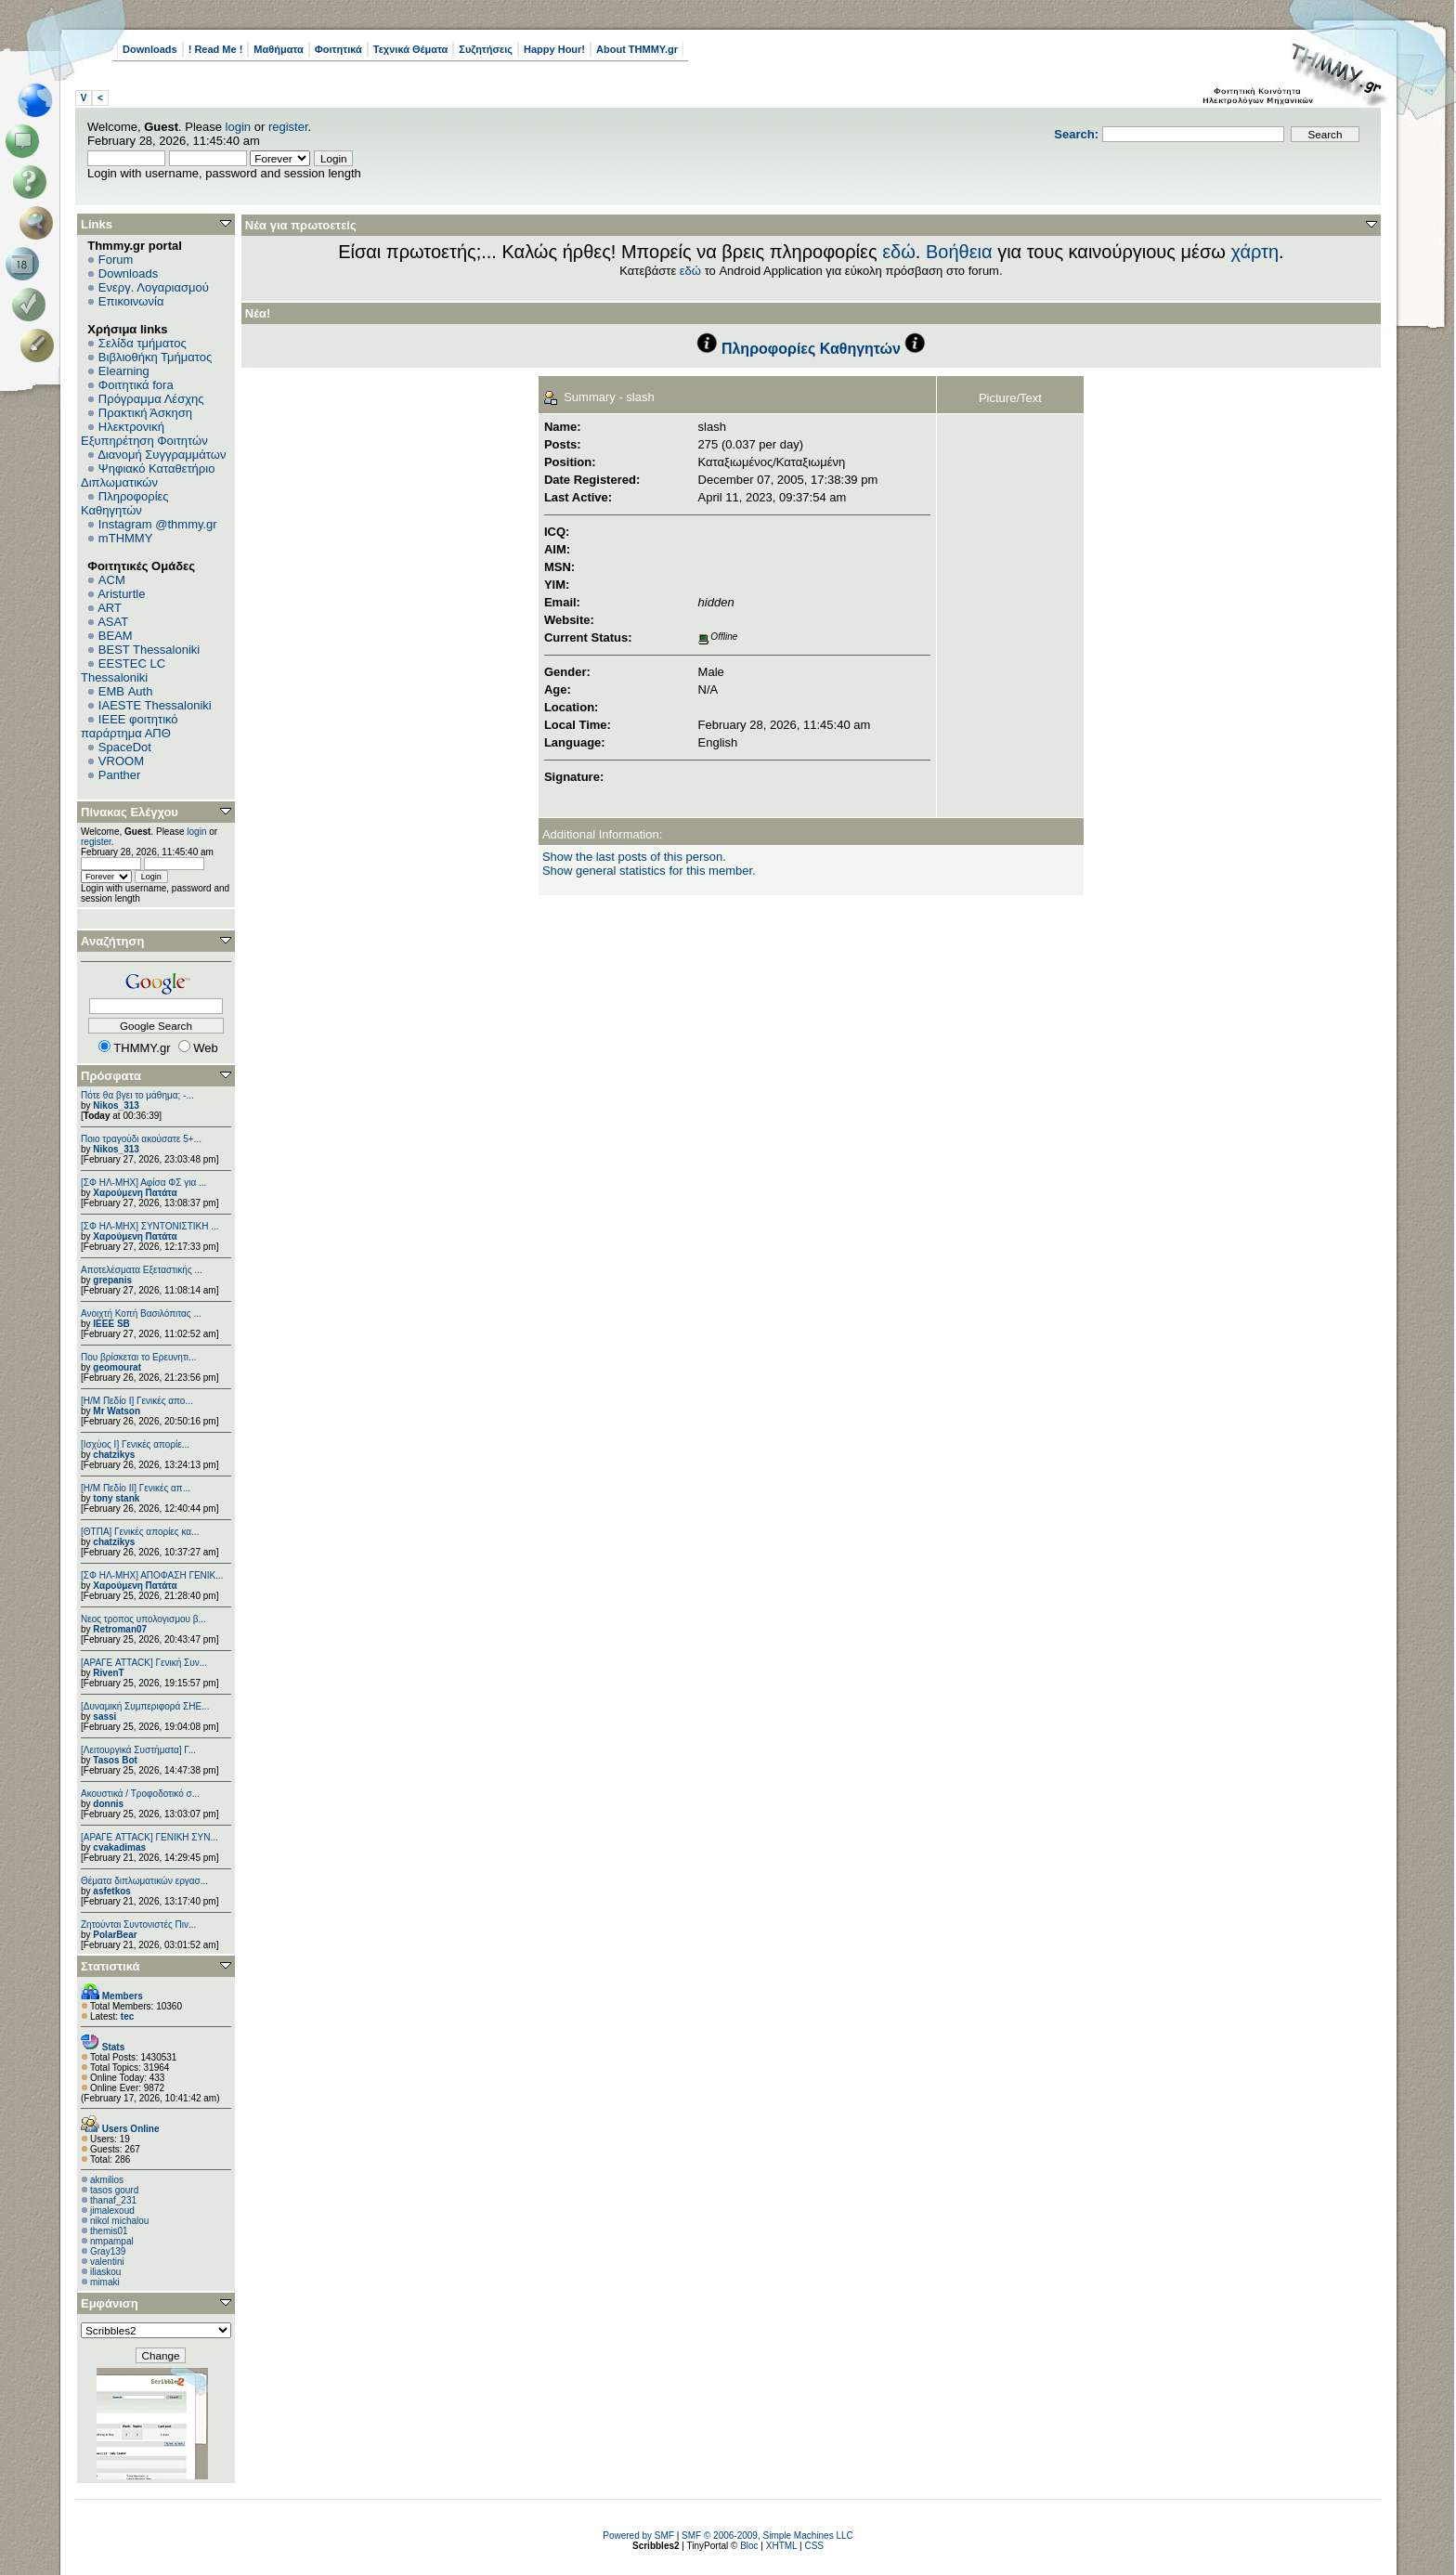 The height and width of the screenshot is (2575, 1456). I want to click on nikol michalou, so click(119, 2221).